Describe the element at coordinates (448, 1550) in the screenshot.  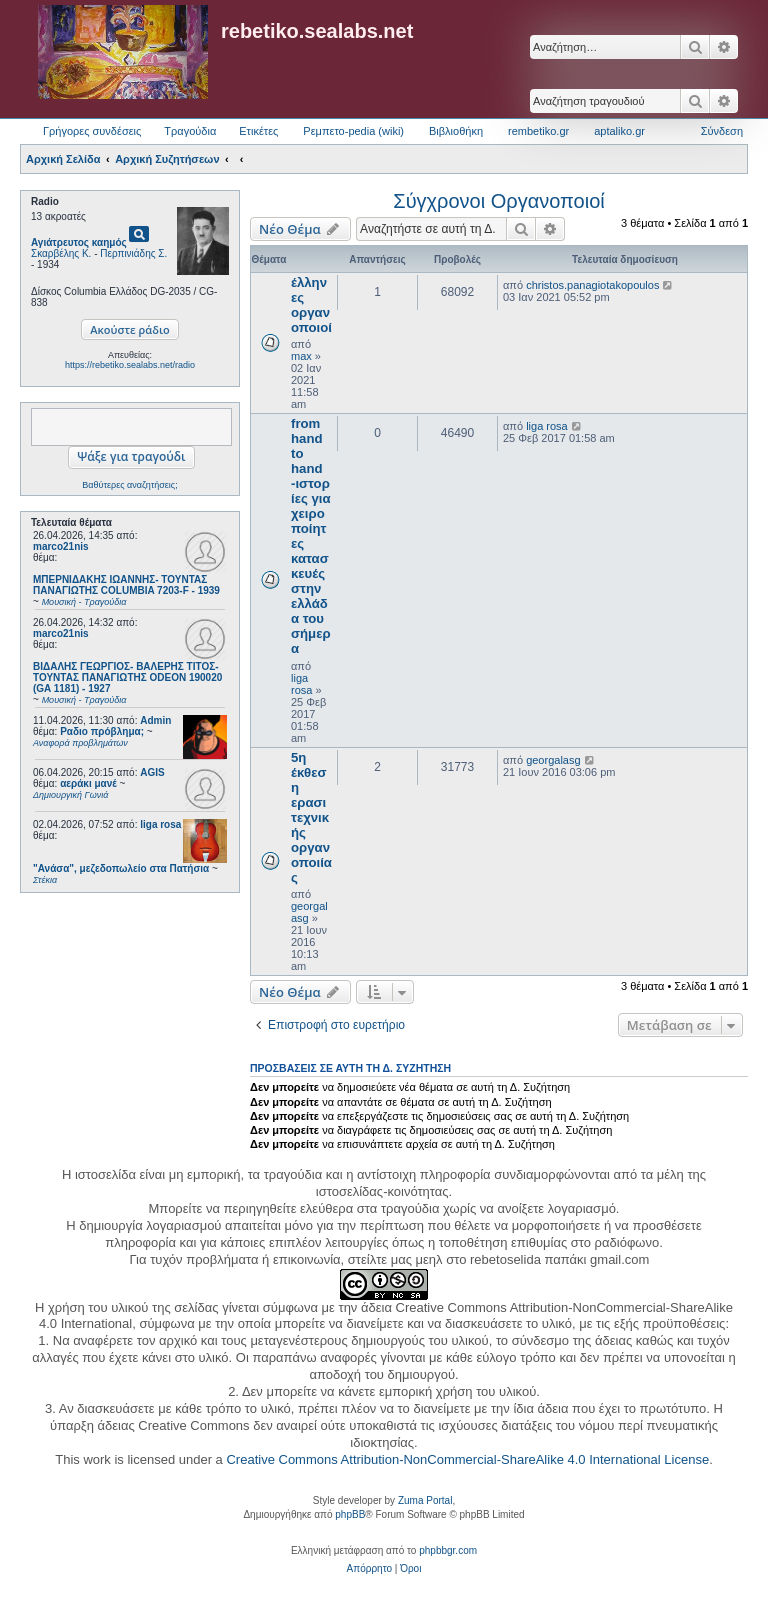
I see `phpbbgr.com` at that location.